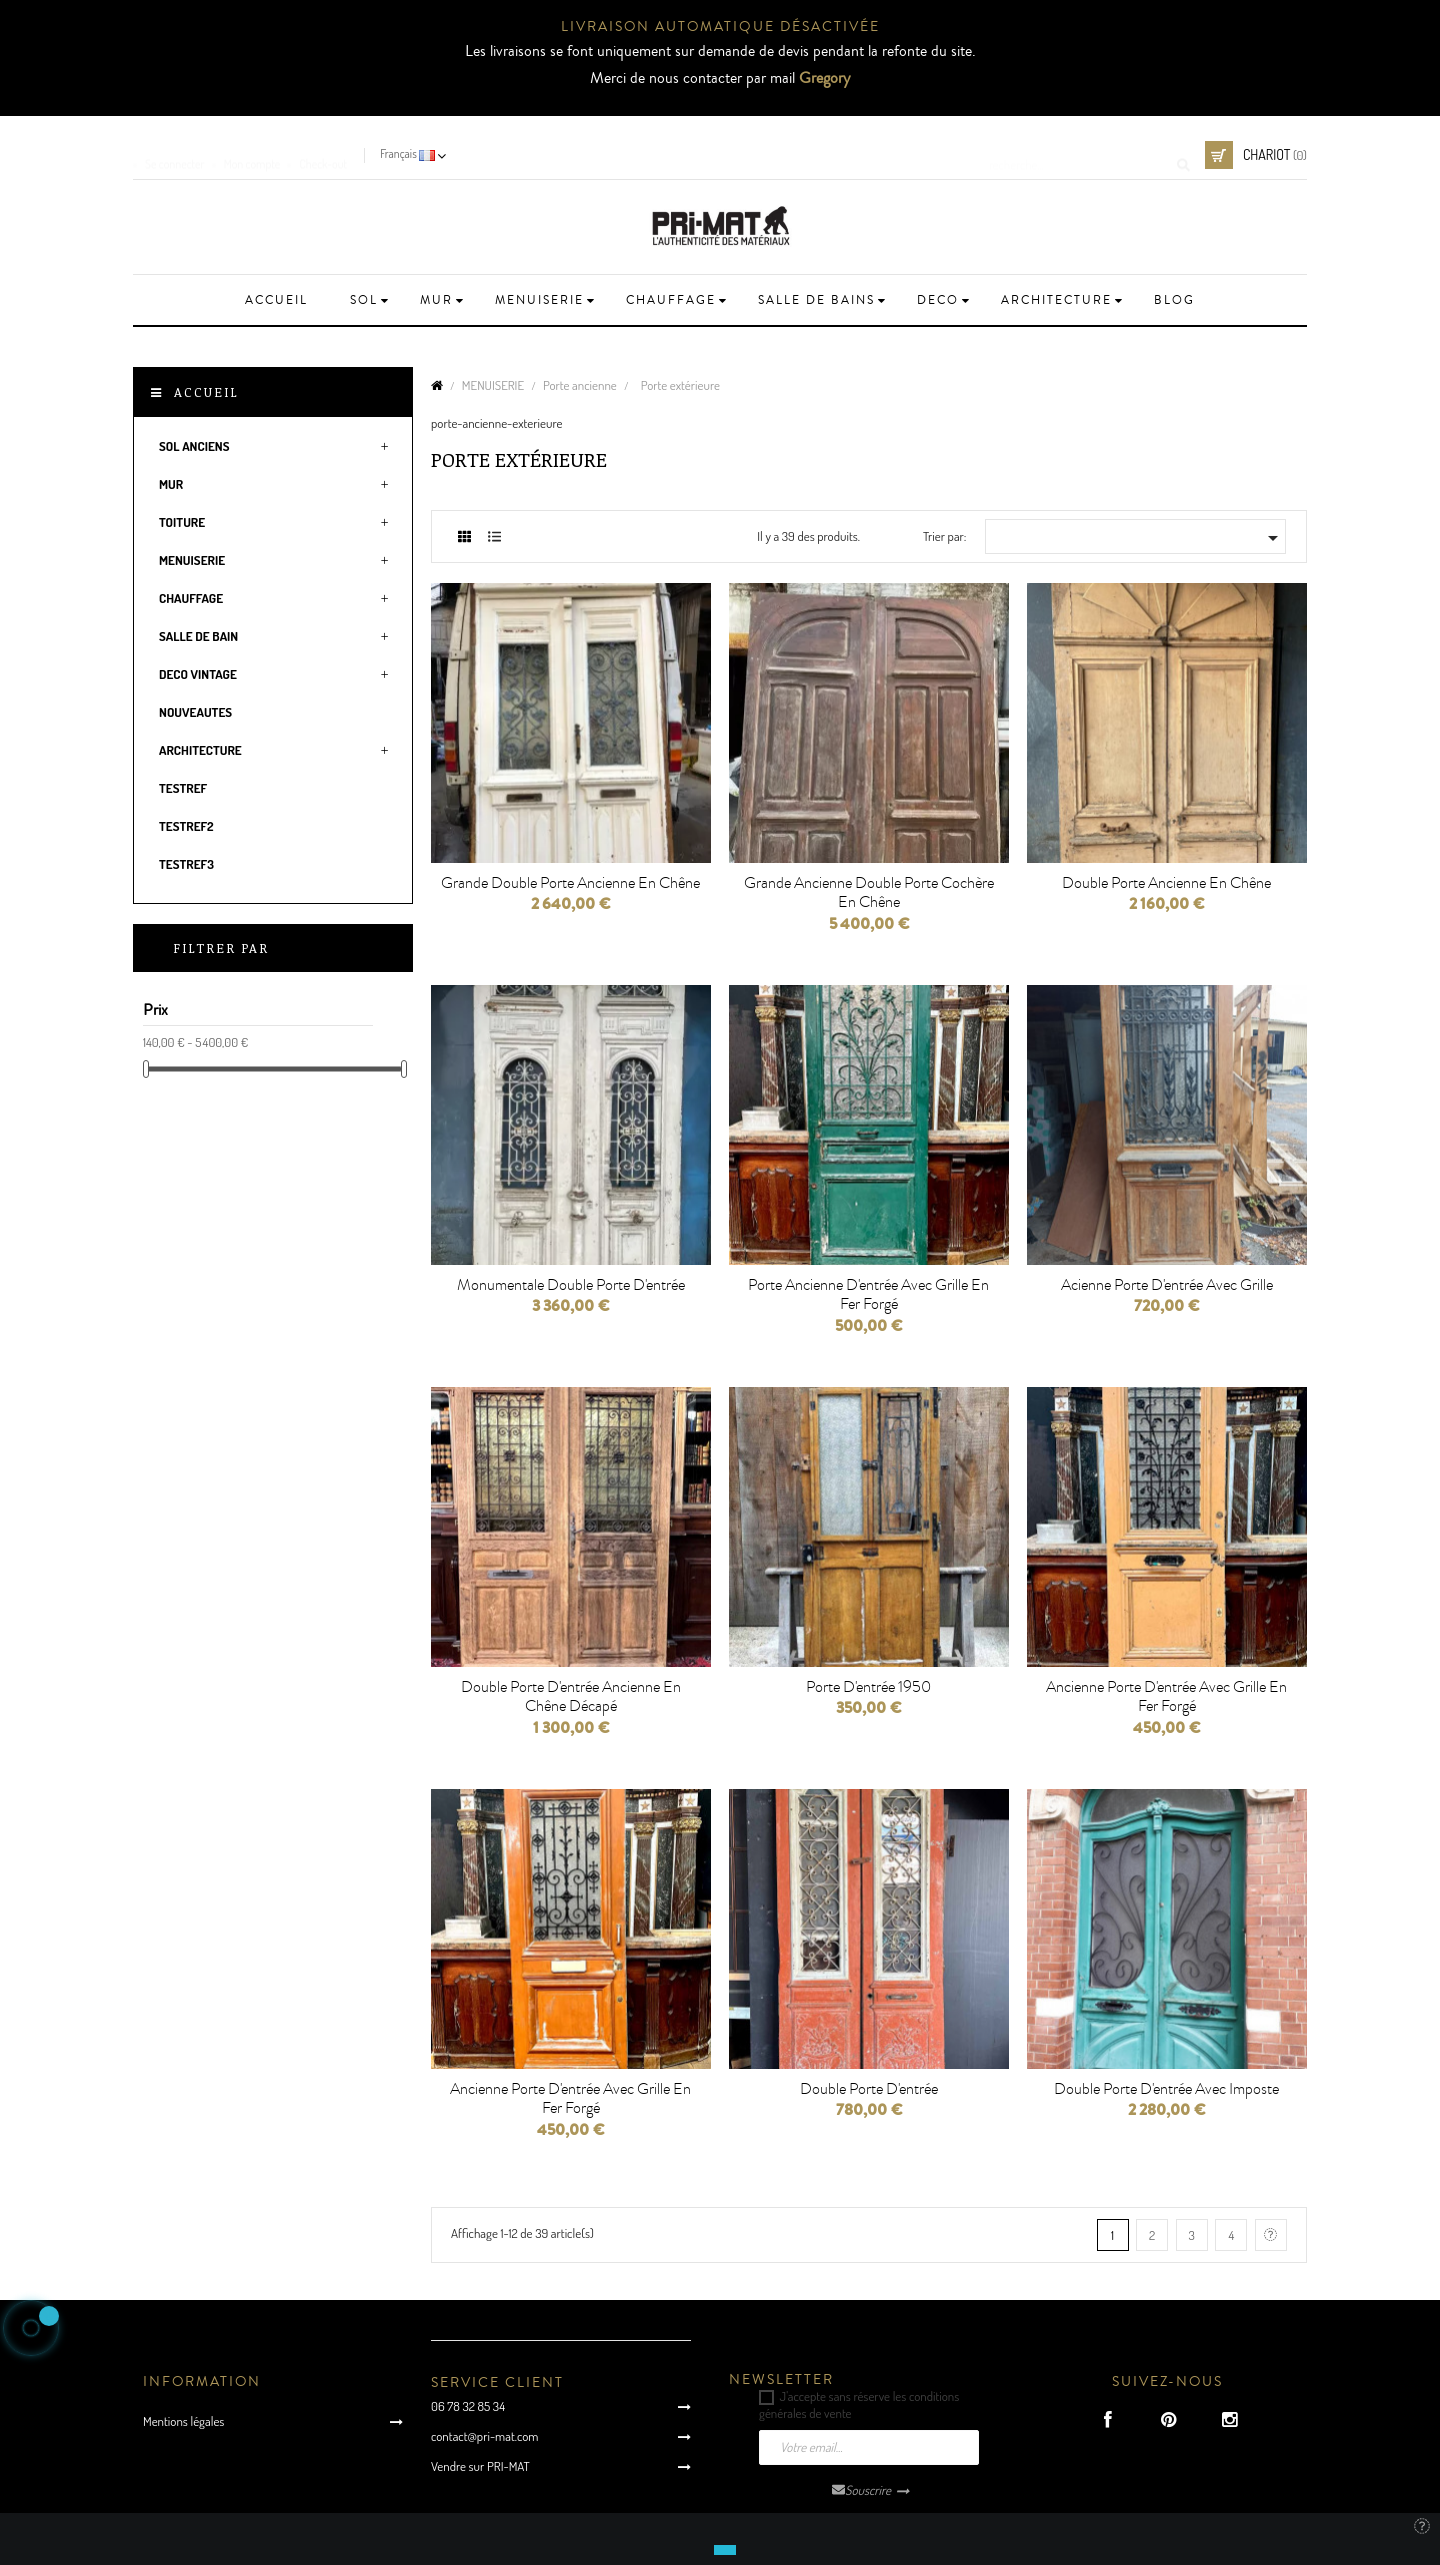  What do you see at coordinates (186, 826) in the screenshot?
I see `testRef2` at bounding box center [186, 826].